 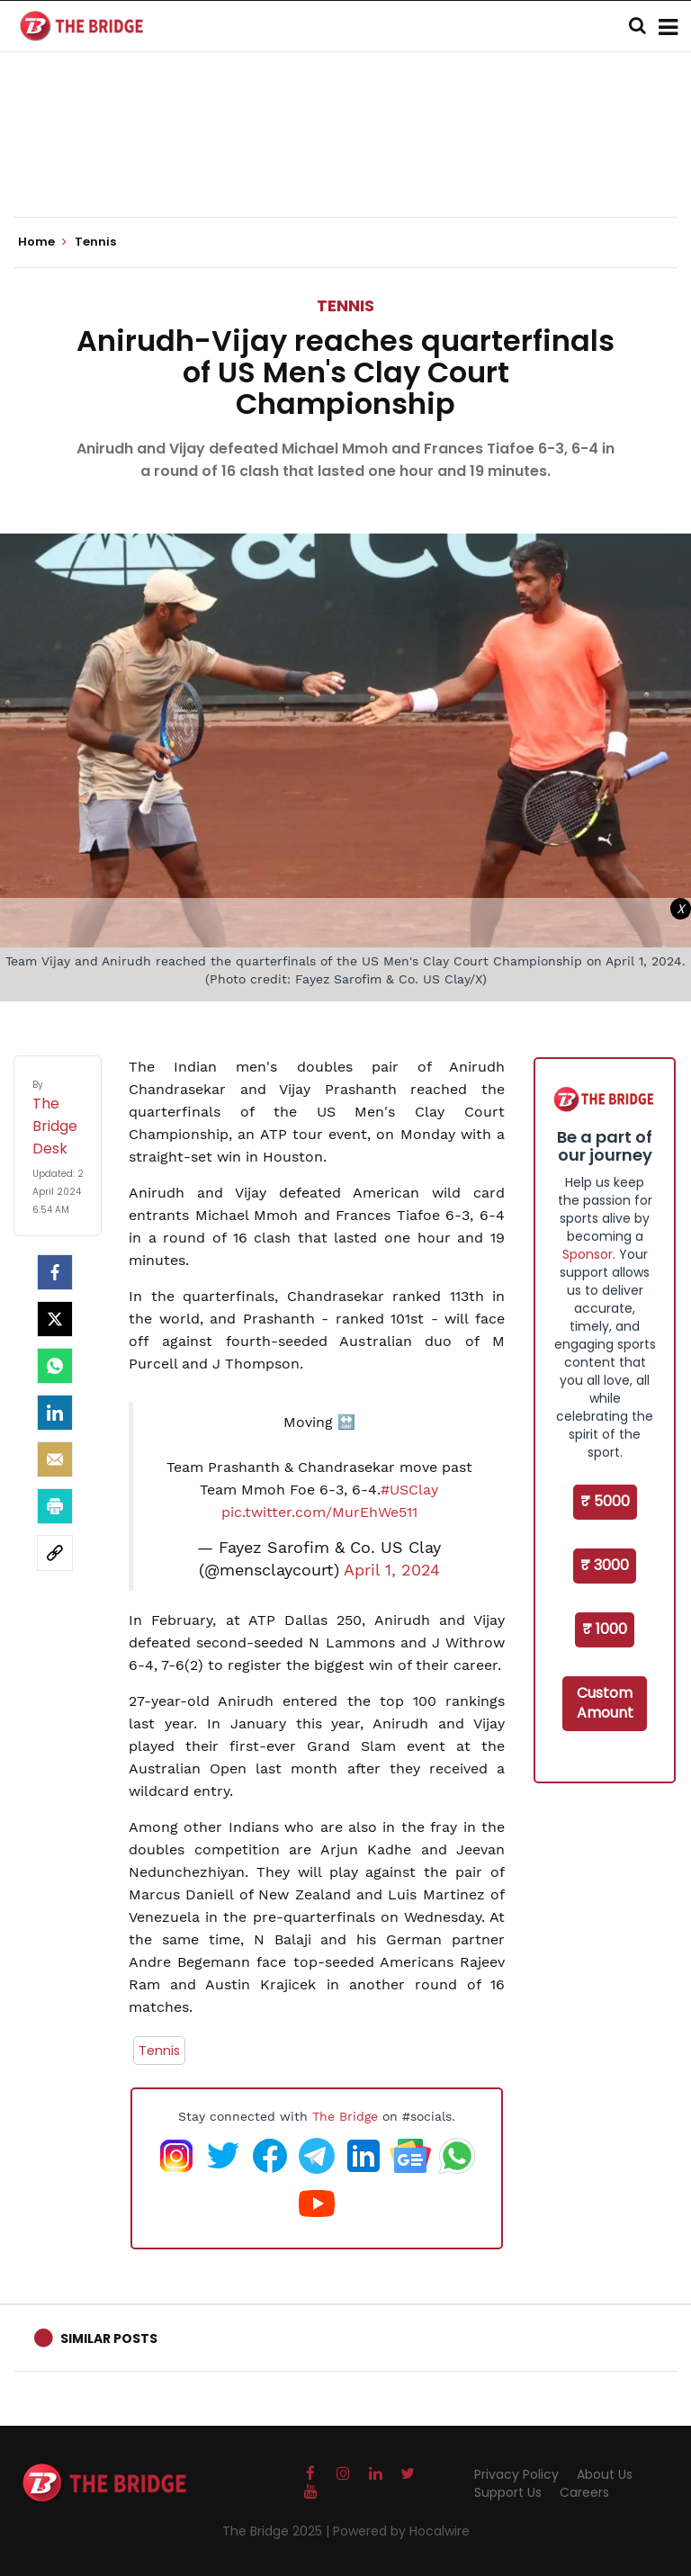 What do you see at coordinates (42, 242) in the screenshot?
I see `Home` at bounding box center [42, 242].